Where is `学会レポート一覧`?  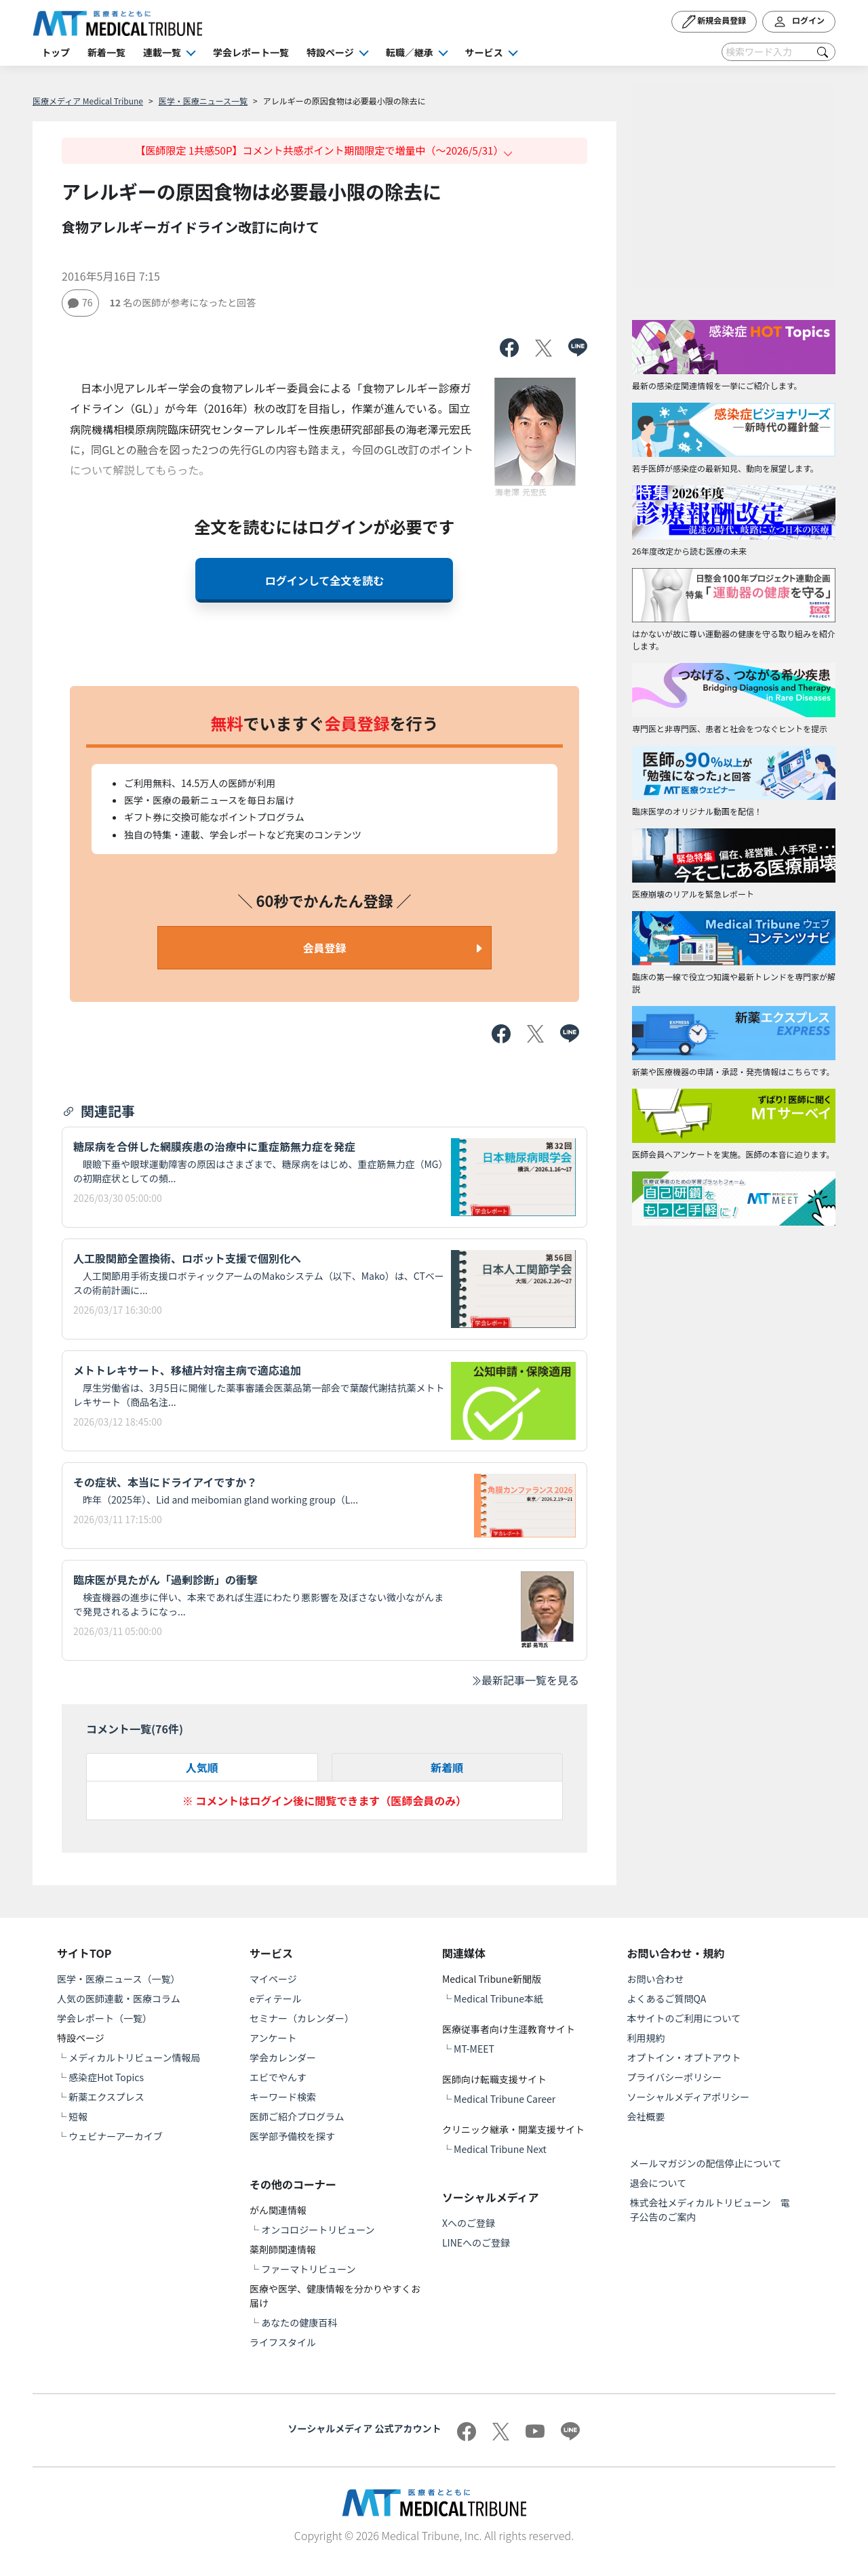 学会レポート一覧 is located at coordinates (251, 52).